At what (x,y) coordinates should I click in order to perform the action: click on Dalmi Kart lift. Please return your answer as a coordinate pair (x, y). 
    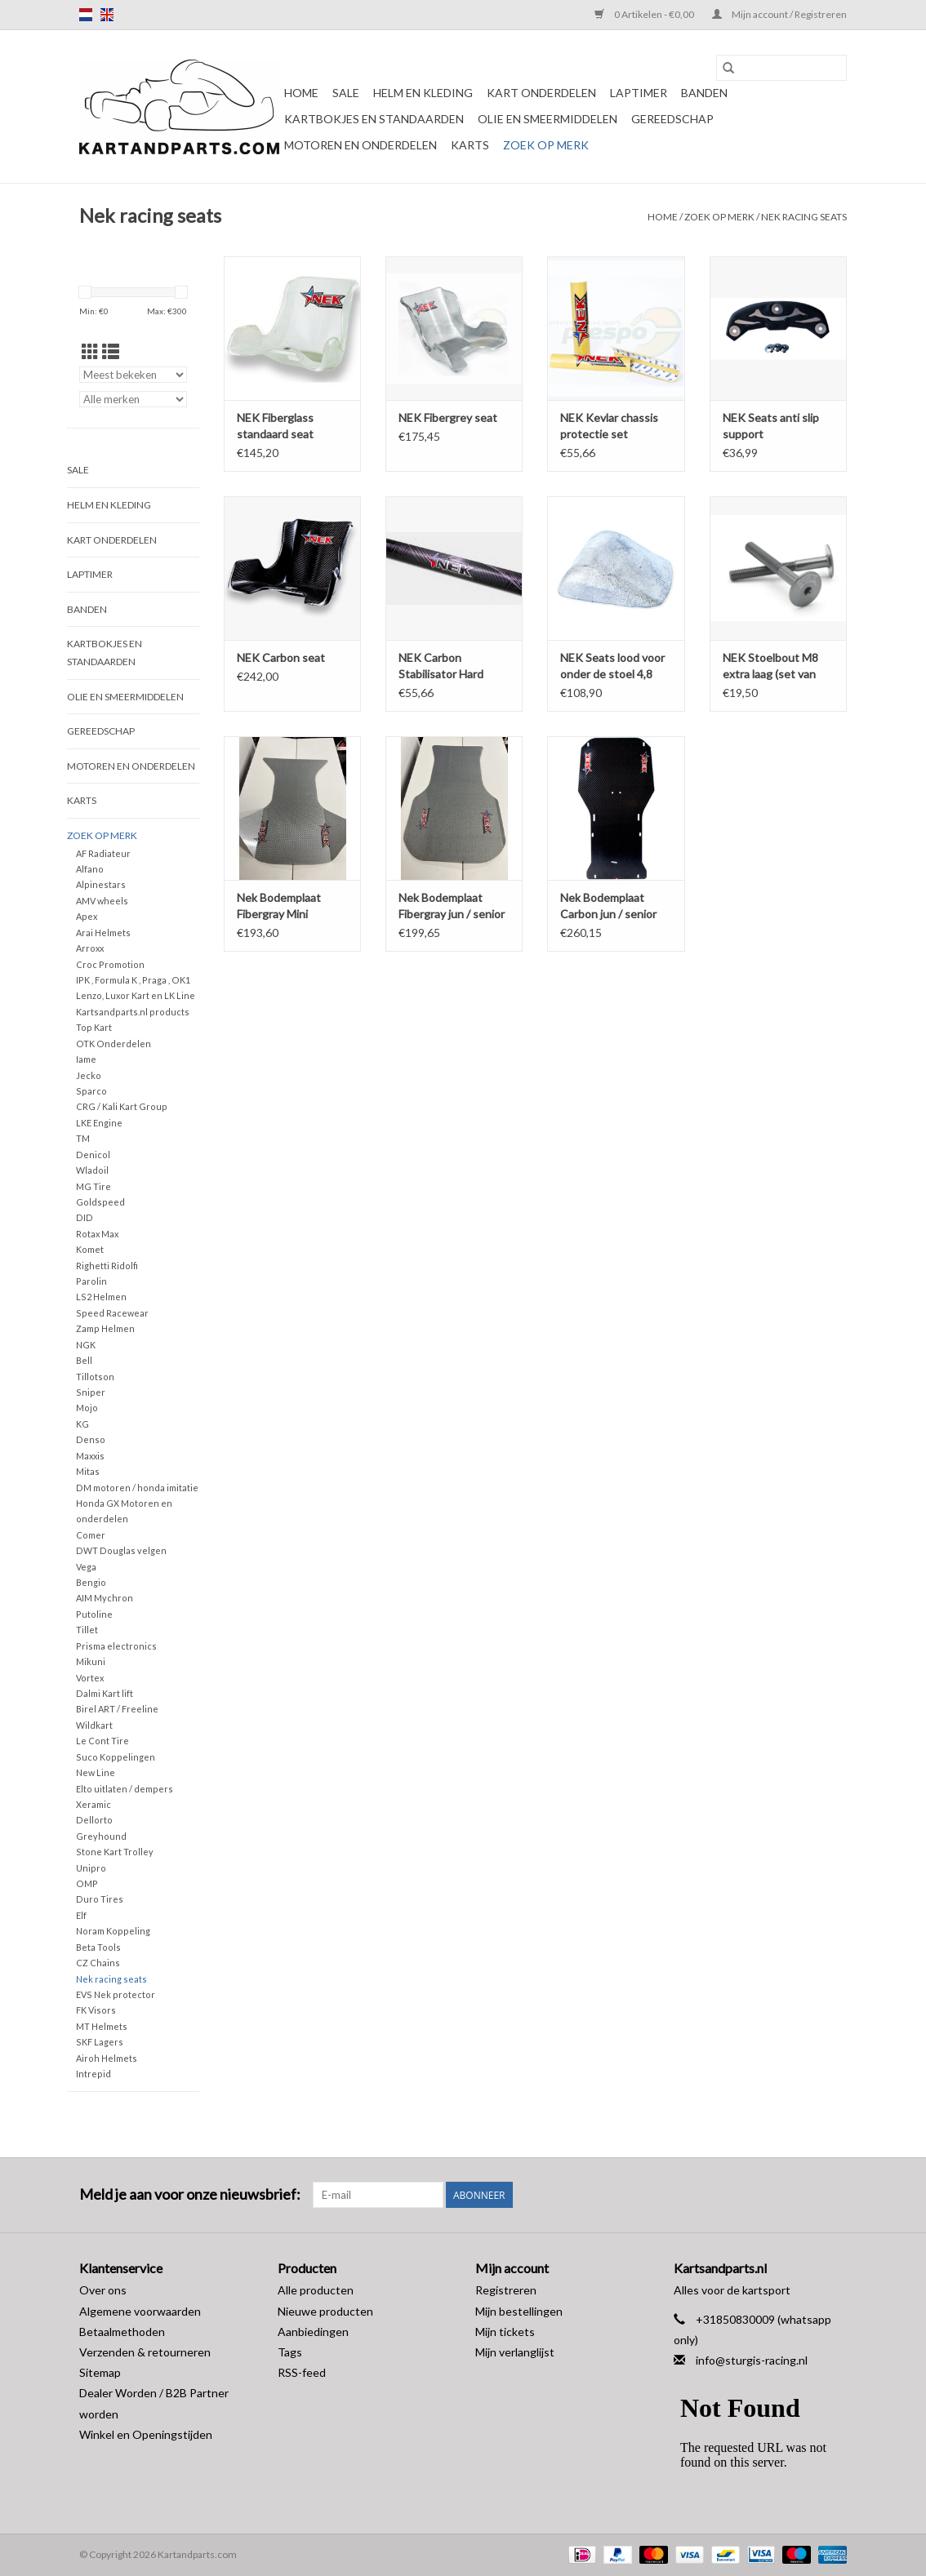
    Looking at the image, I should click on (104, 1693).